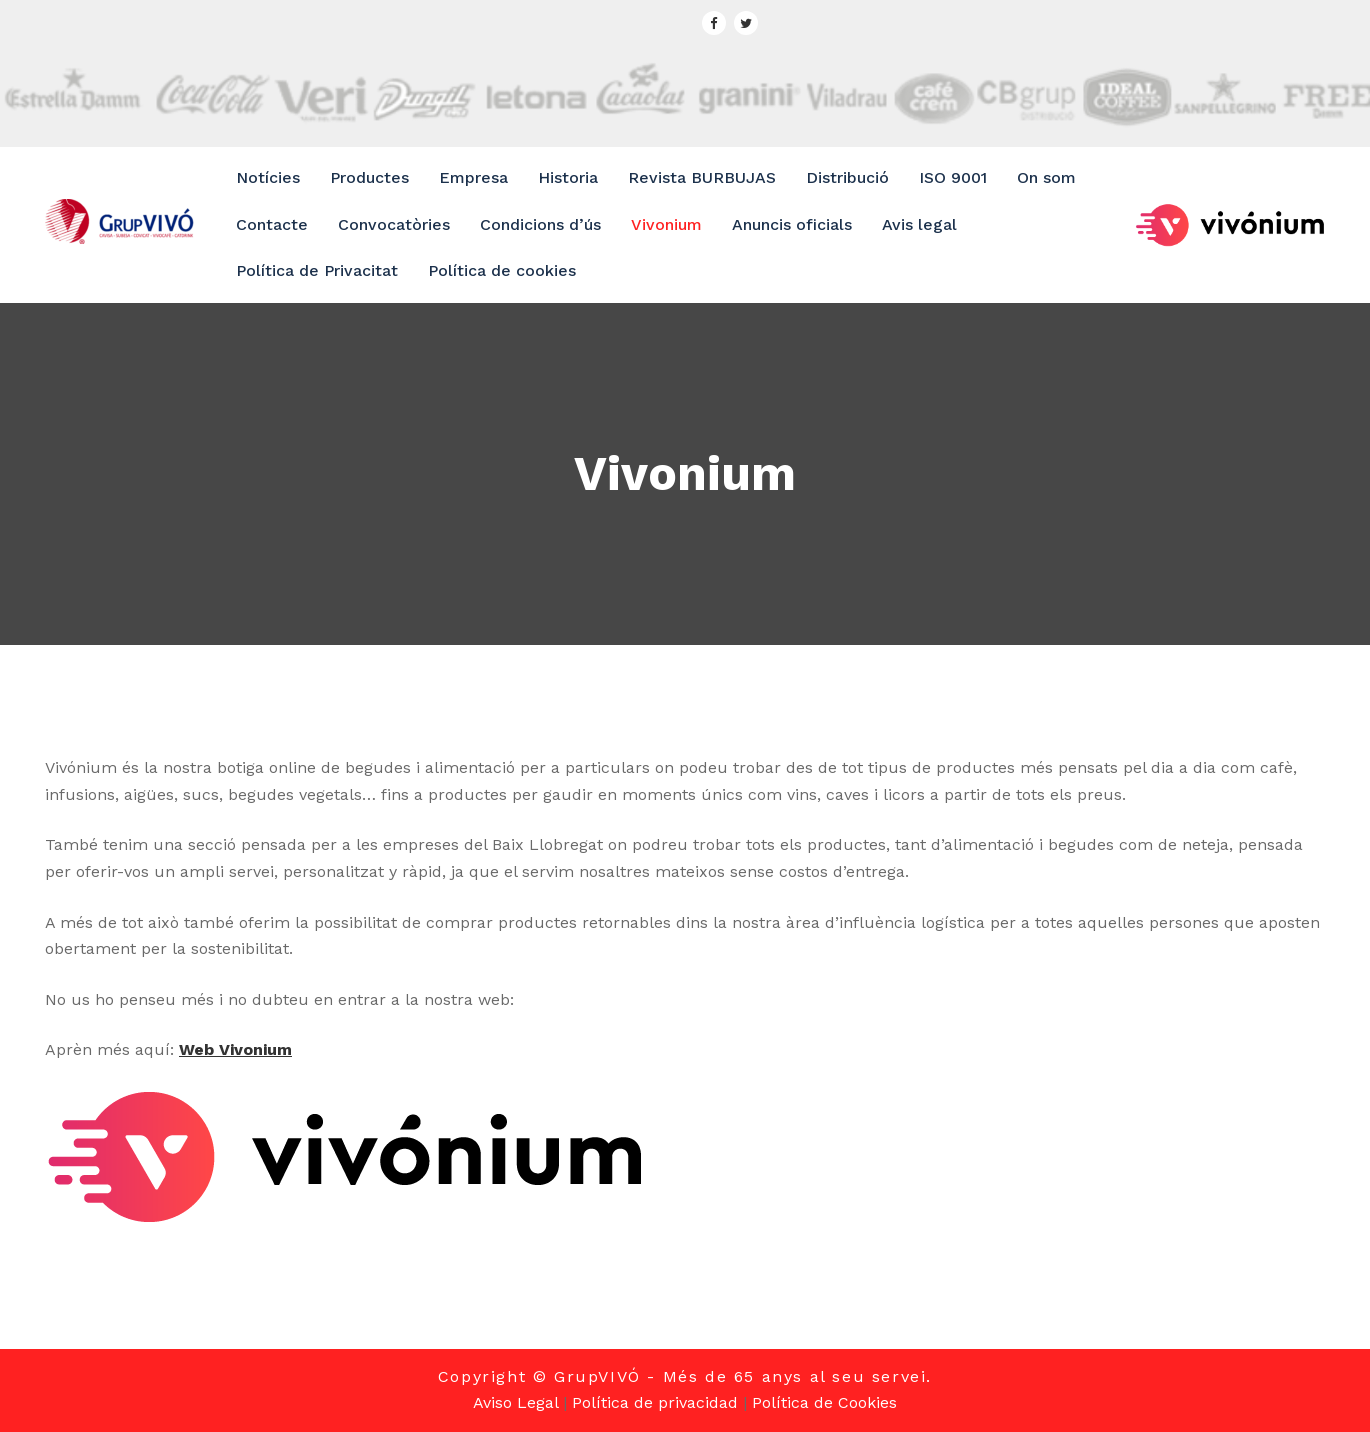 Image resolution: width=1370 pixels, height=1432 pixels. What do you see at coordinates (847, 177) in the screenshot?
I see `Distribució` at bounding box center [847, 177].